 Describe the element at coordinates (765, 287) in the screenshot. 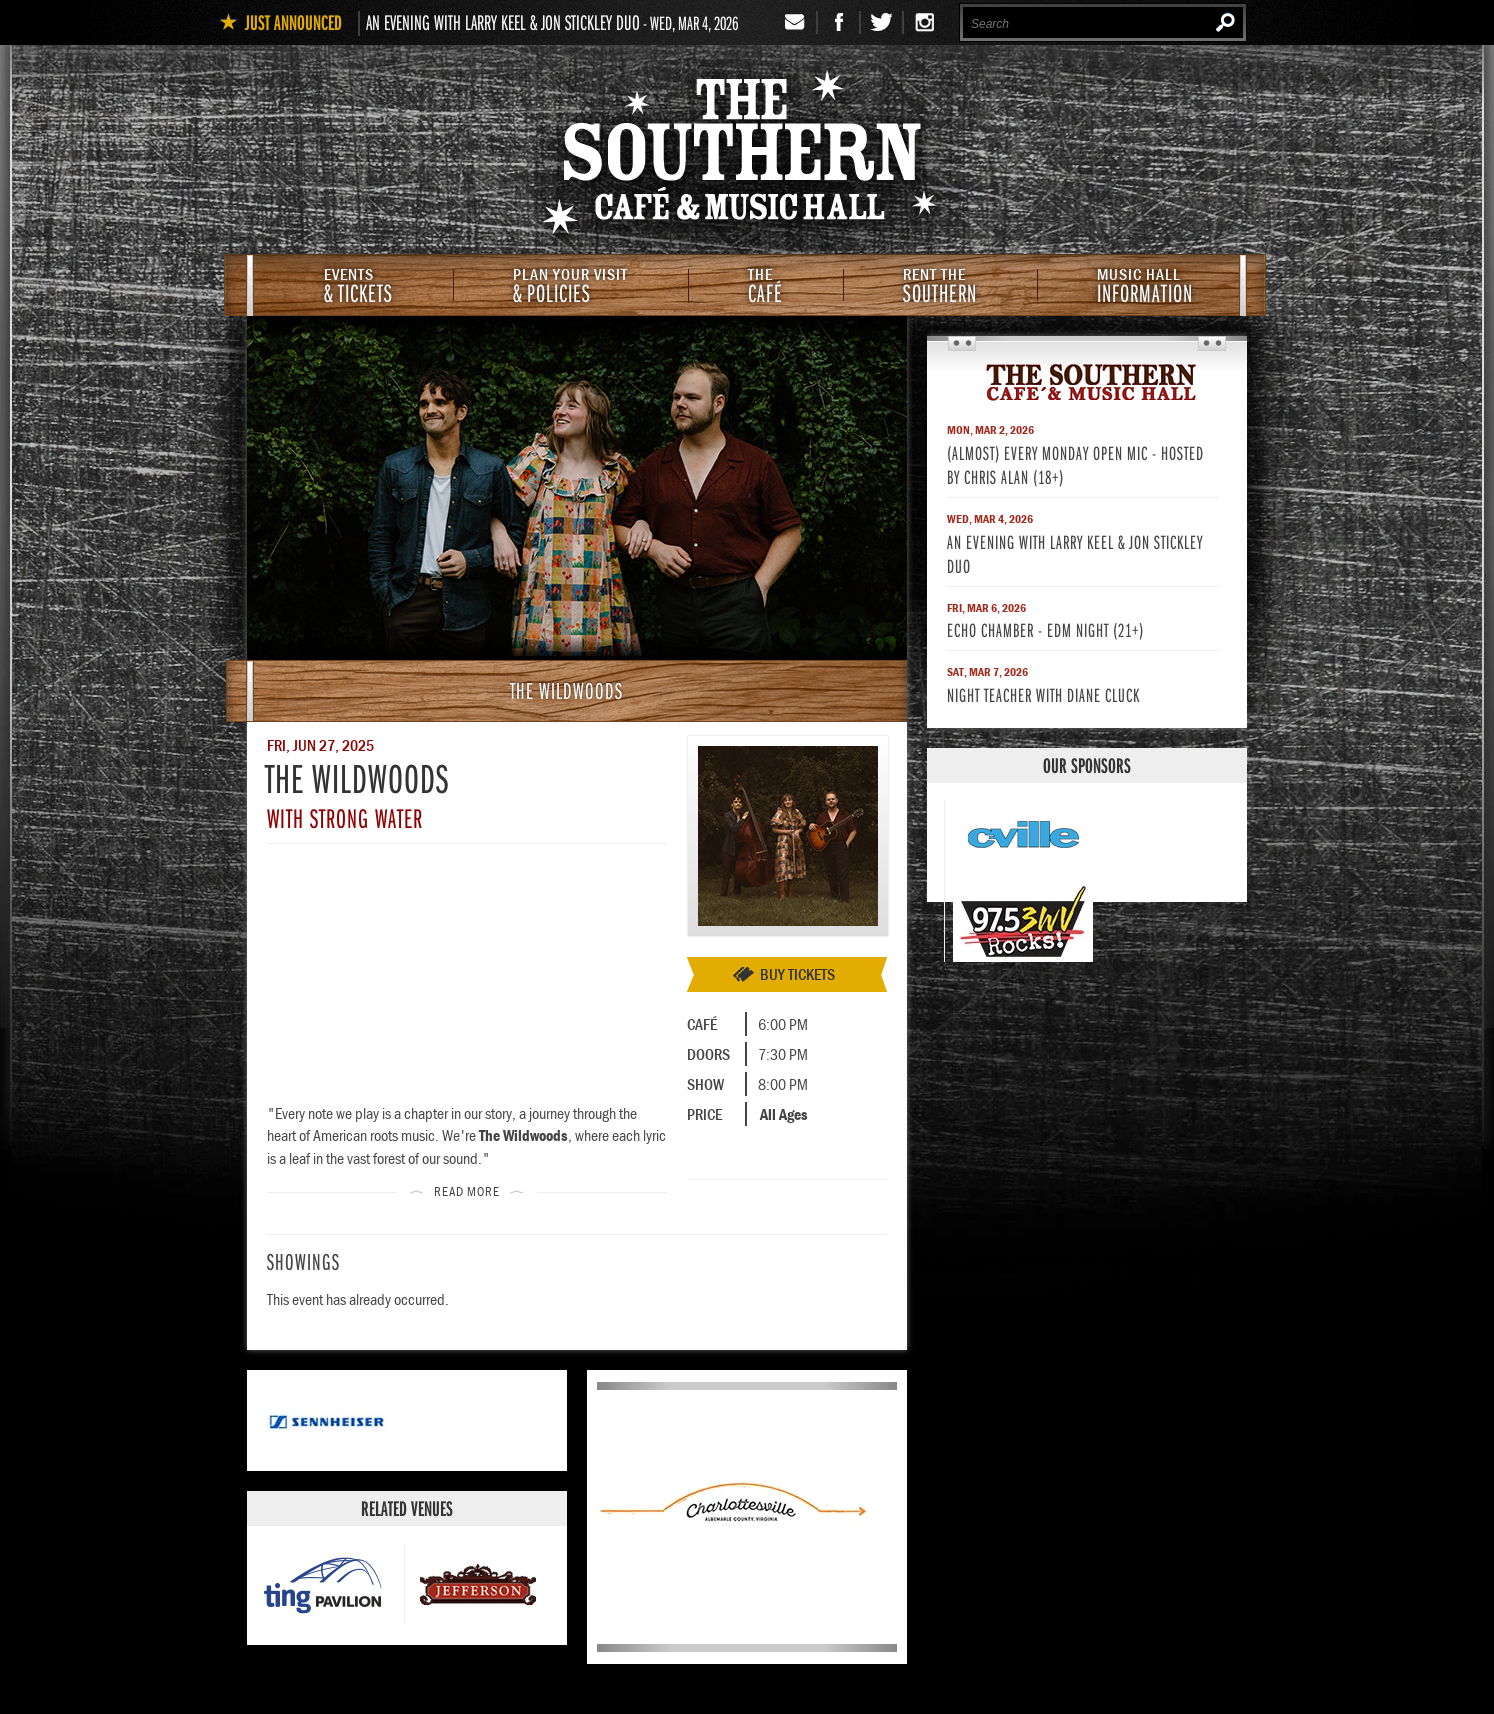

I see `Café` at that location.